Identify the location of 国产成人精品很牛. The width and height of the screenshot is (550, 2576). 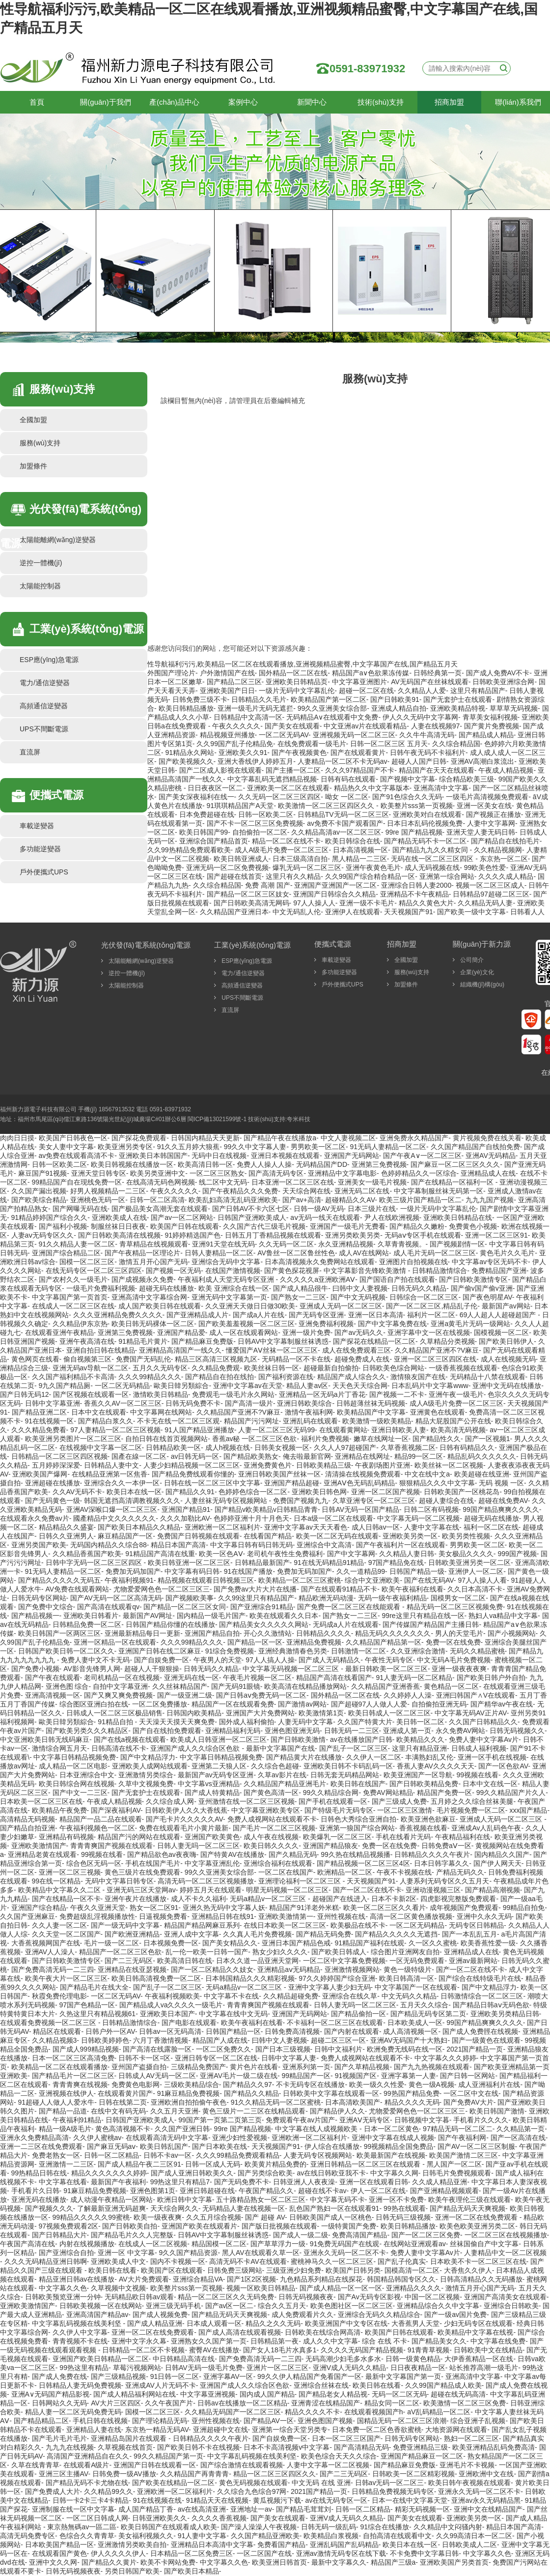
(300, 1288).